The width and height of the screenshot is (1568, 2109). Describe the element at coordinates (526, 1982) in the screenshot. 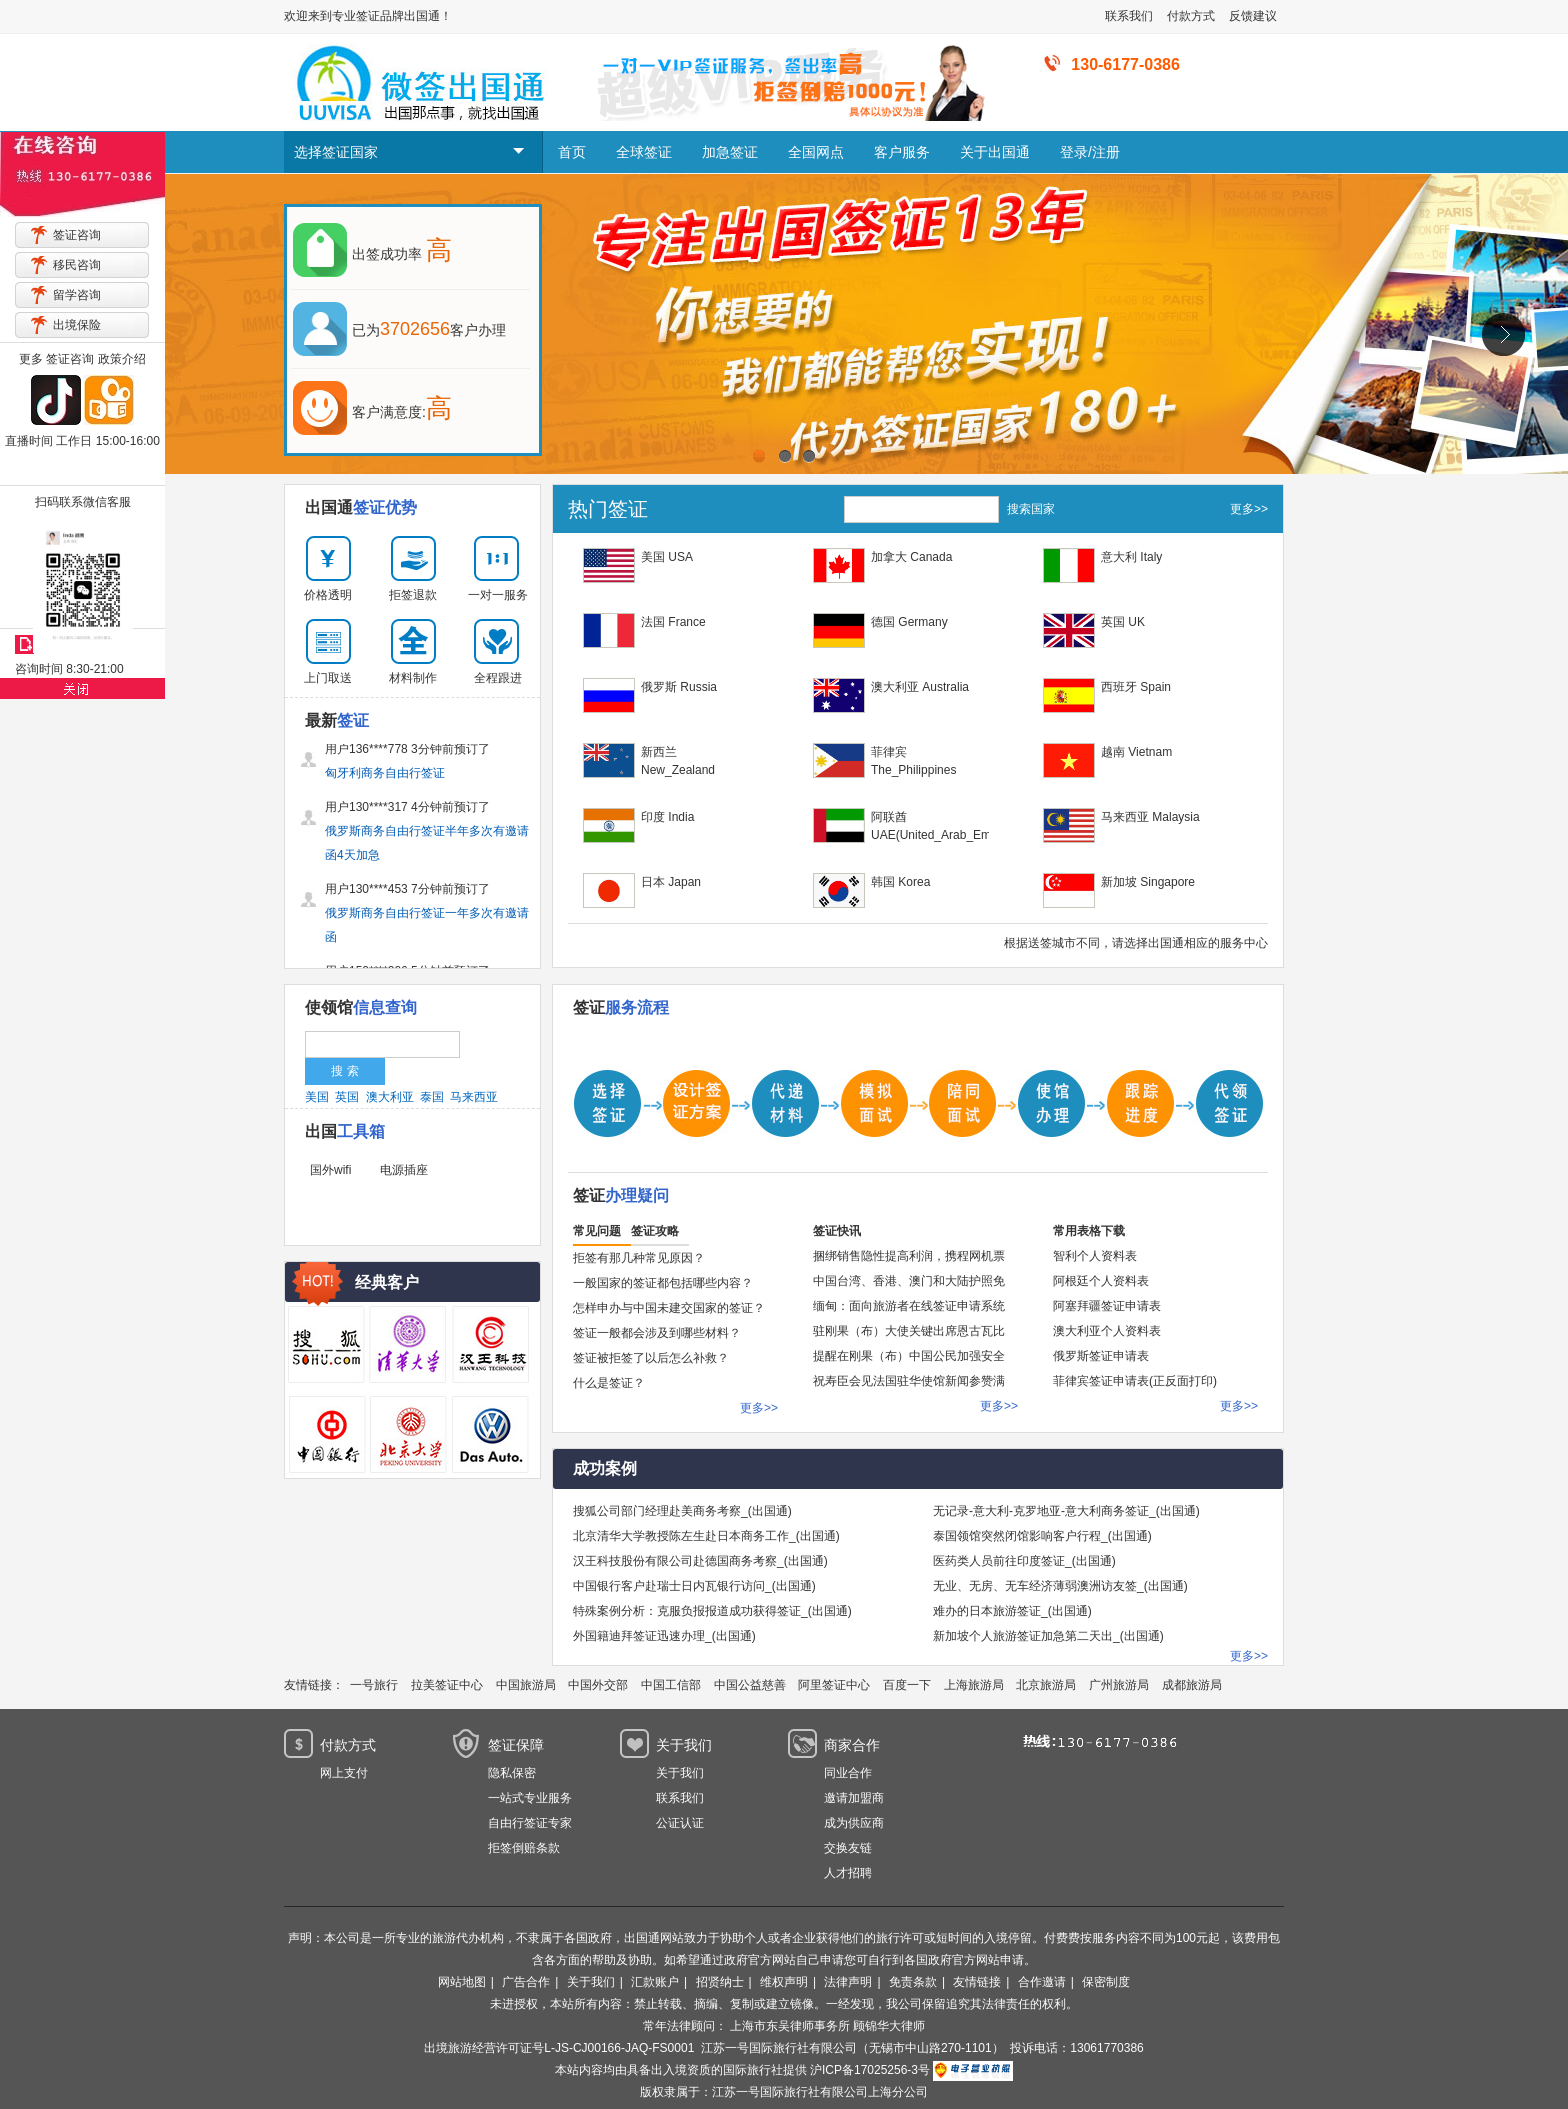

I see `广告合作` at that location.